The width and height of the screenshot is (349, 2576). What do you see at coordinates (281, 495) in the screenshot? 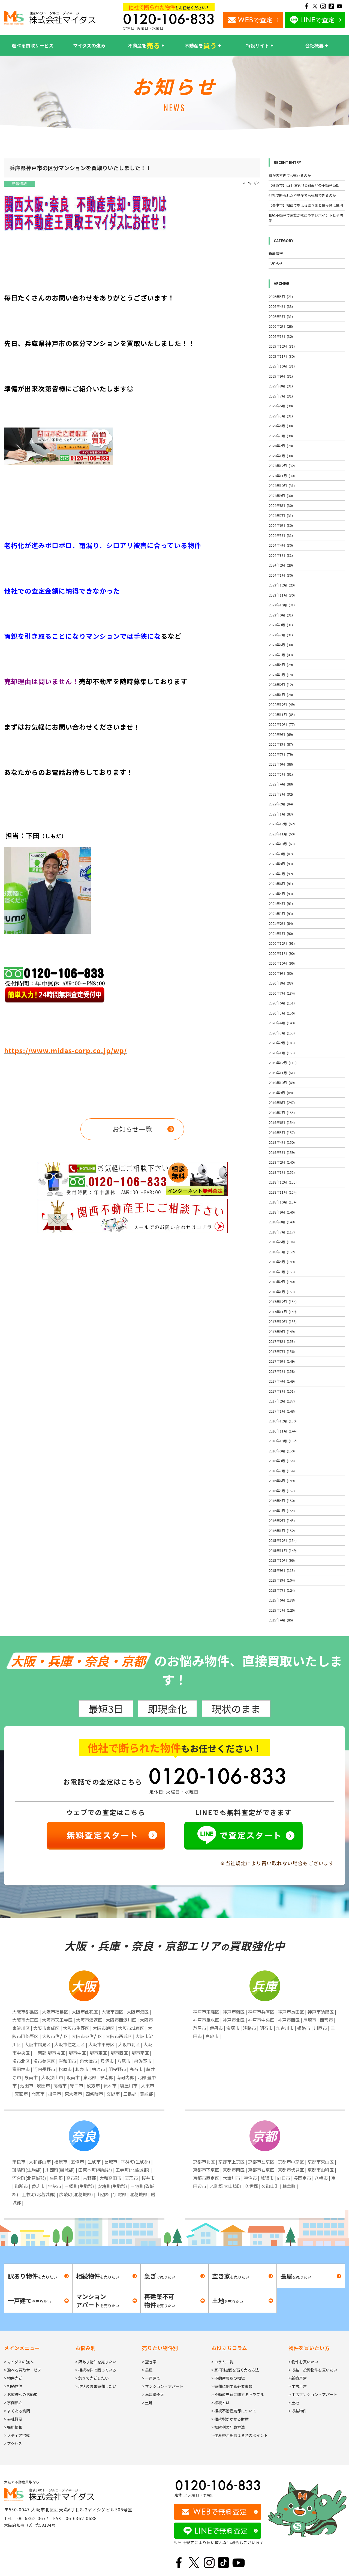
I see `2024年9月` at bounding box center [281, 495].